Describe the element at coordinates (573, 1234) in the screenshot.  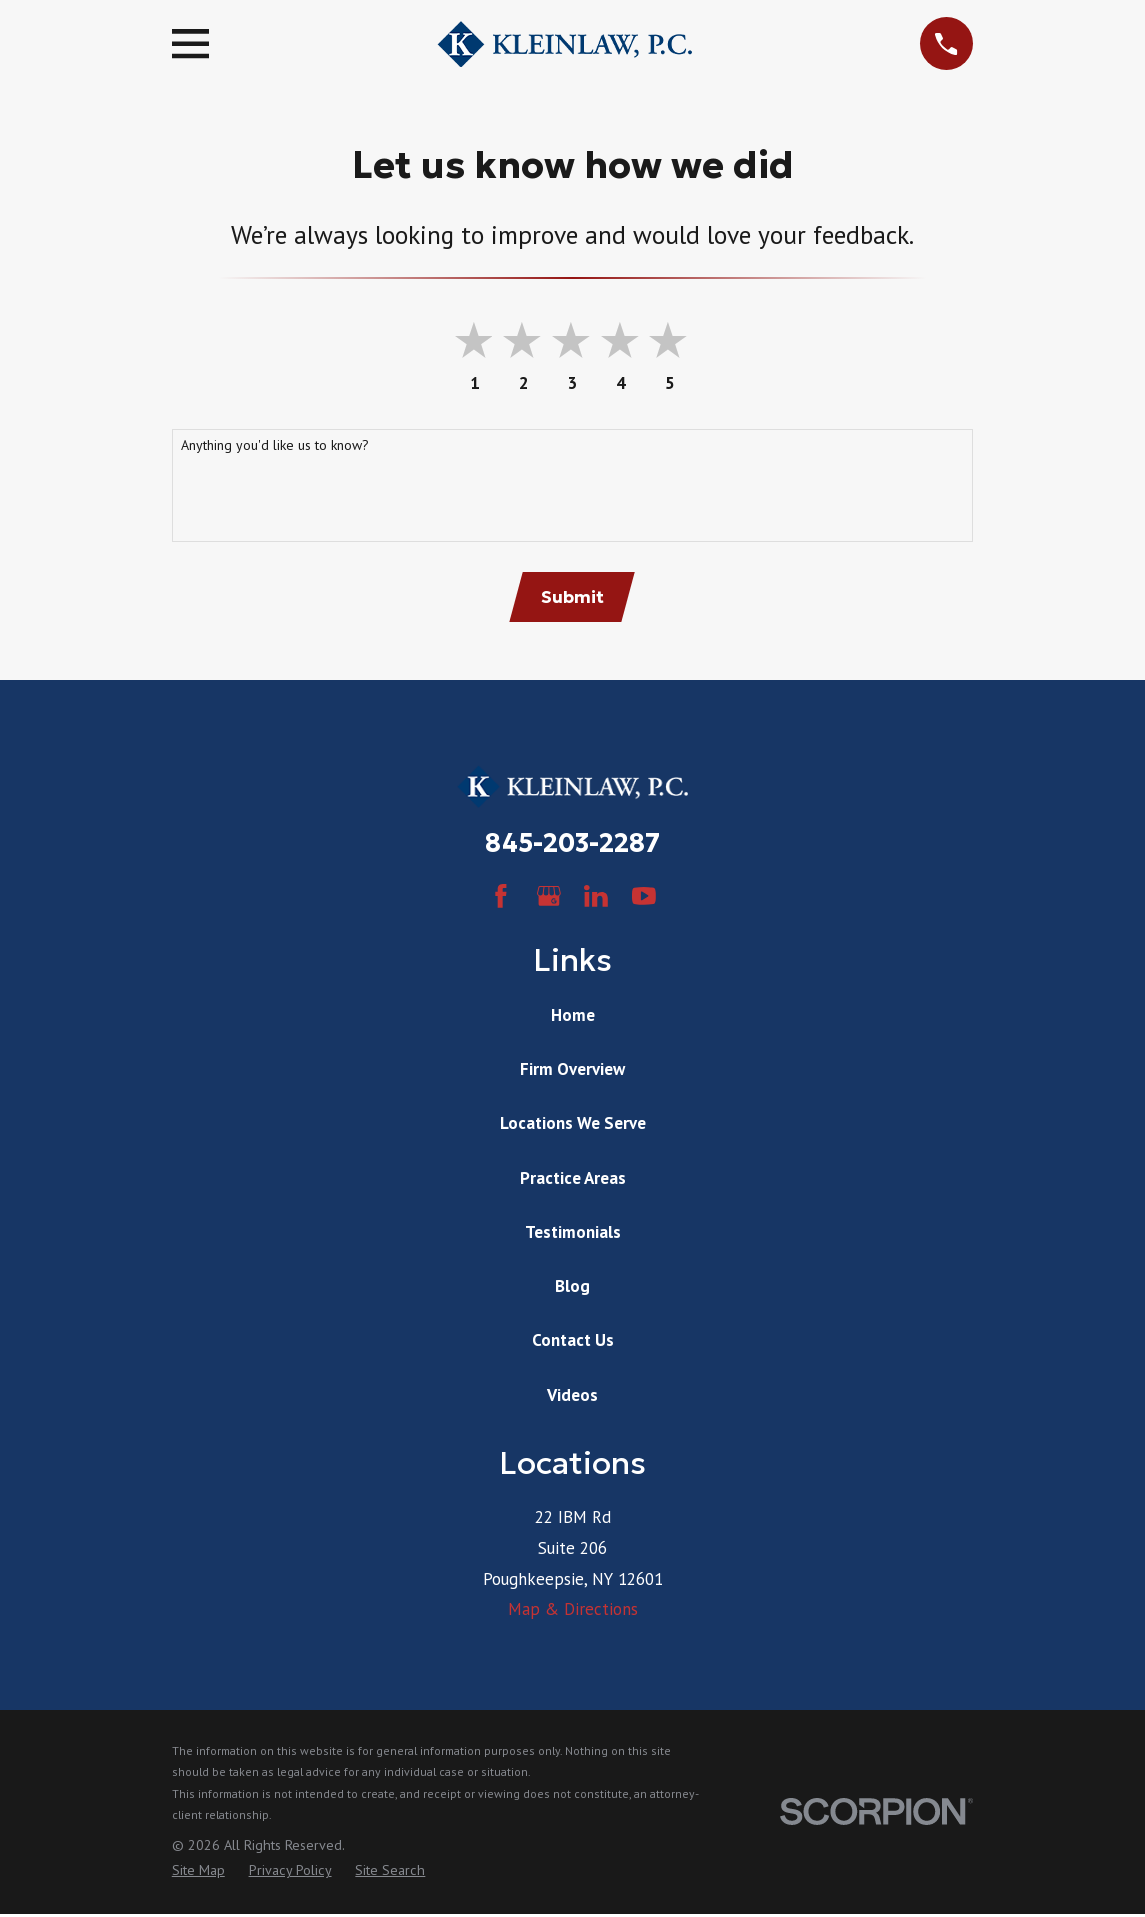
I see `Testimonials` at that location.